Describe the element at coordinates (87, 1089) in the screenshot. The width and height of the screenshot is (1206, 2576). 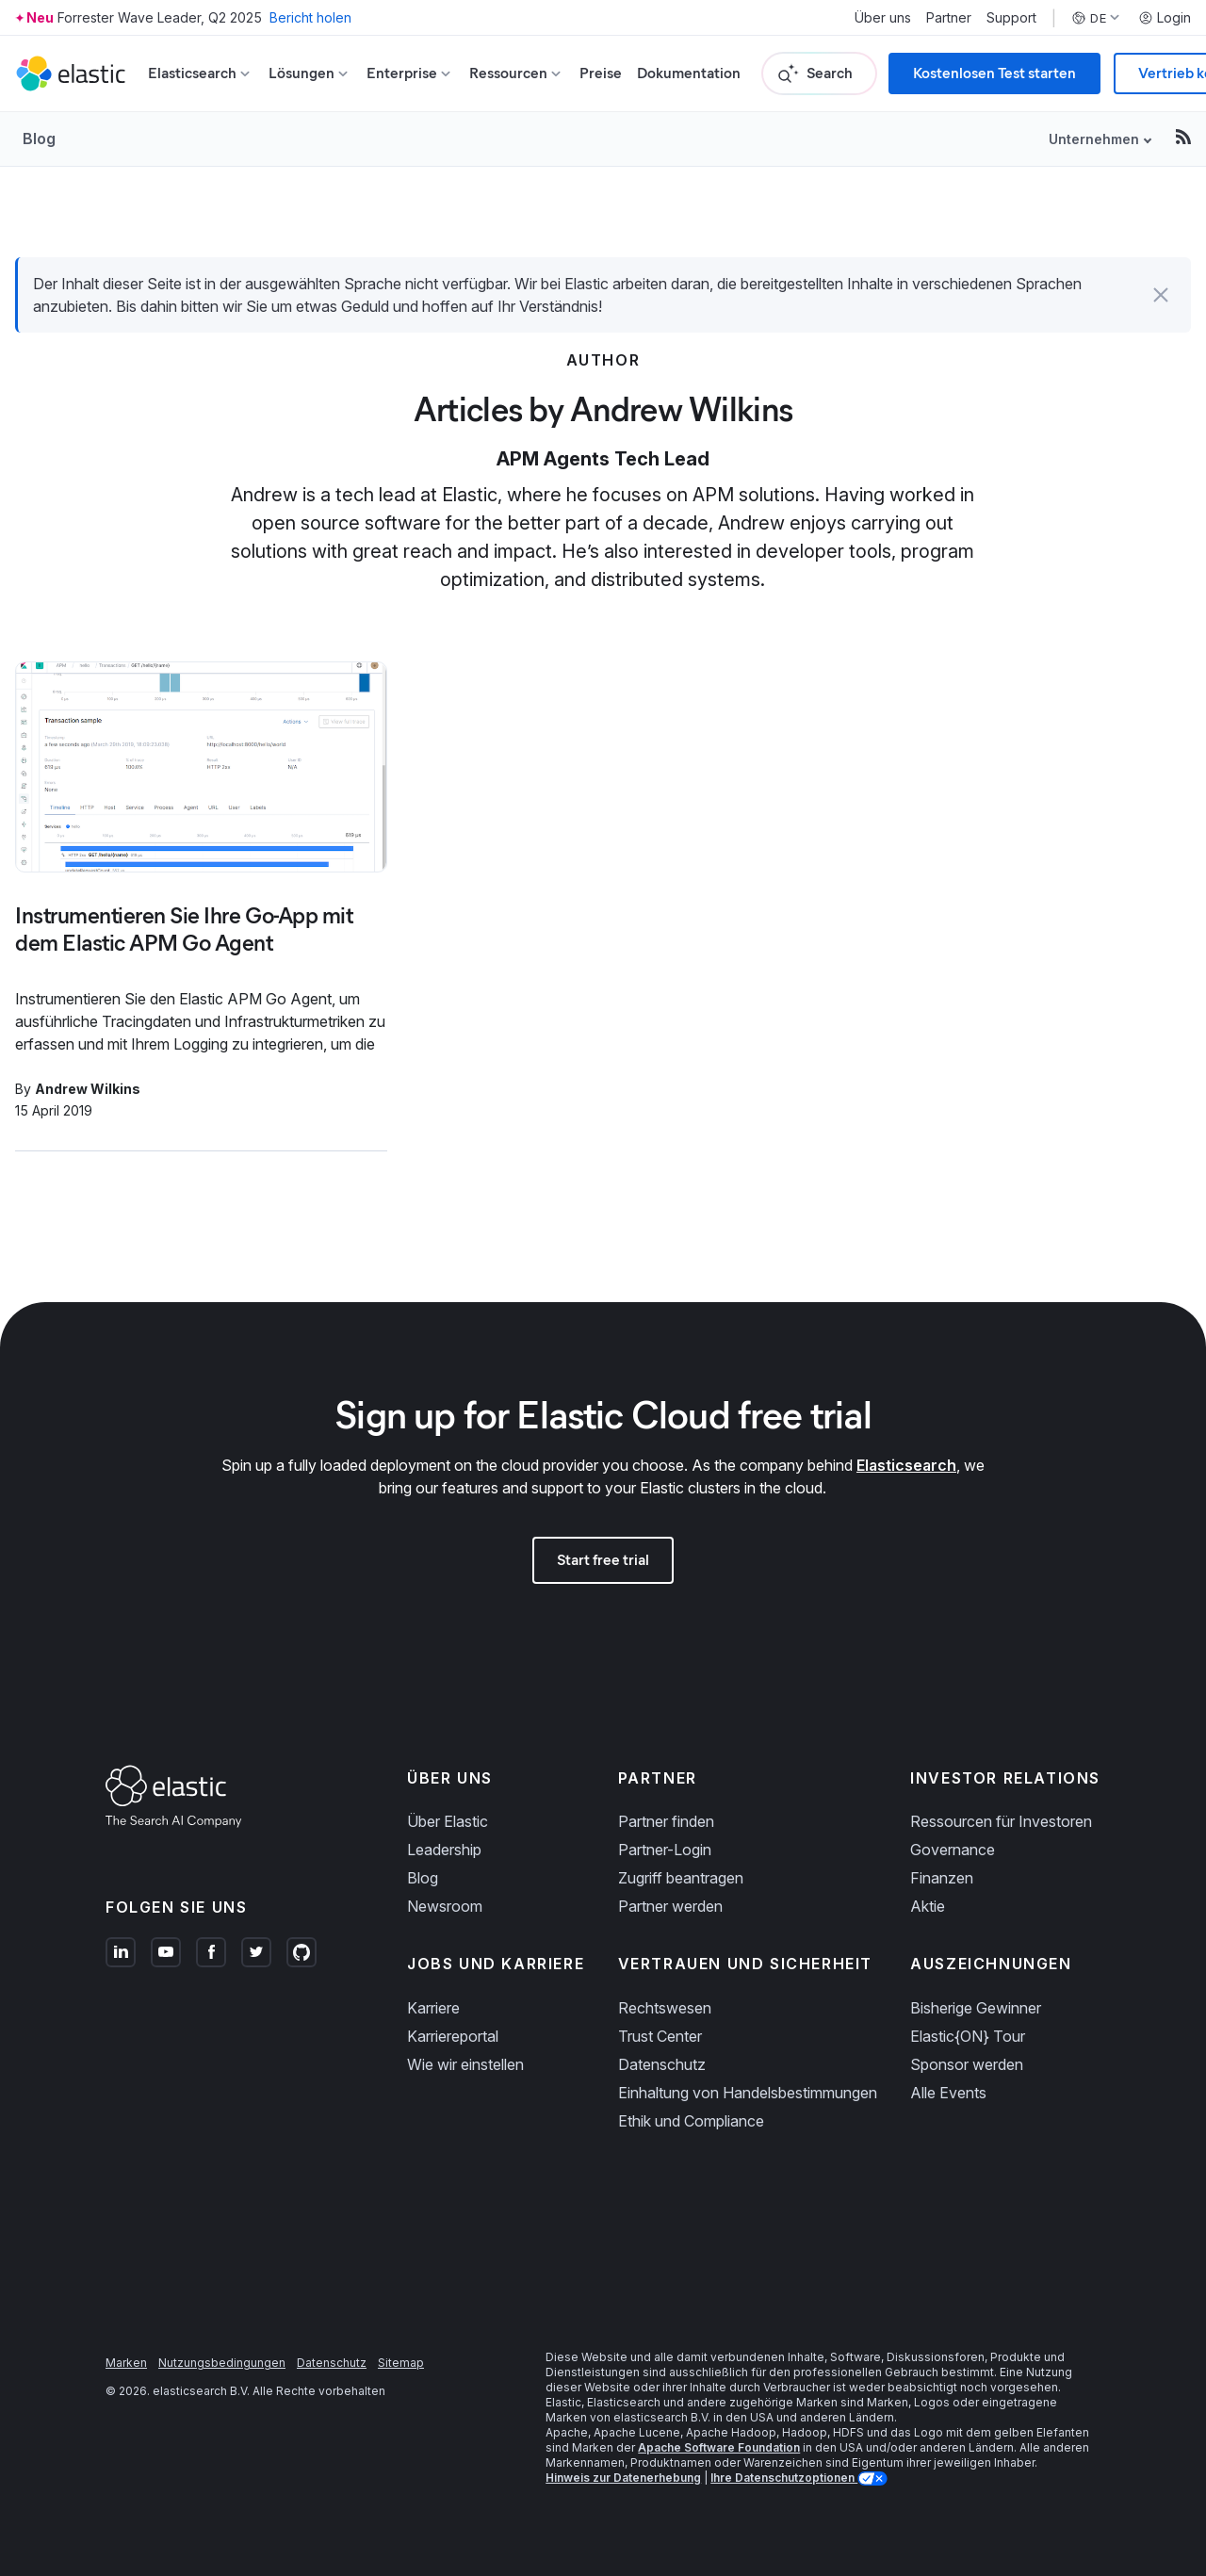
I see `Andrew Wilkins` at that location.